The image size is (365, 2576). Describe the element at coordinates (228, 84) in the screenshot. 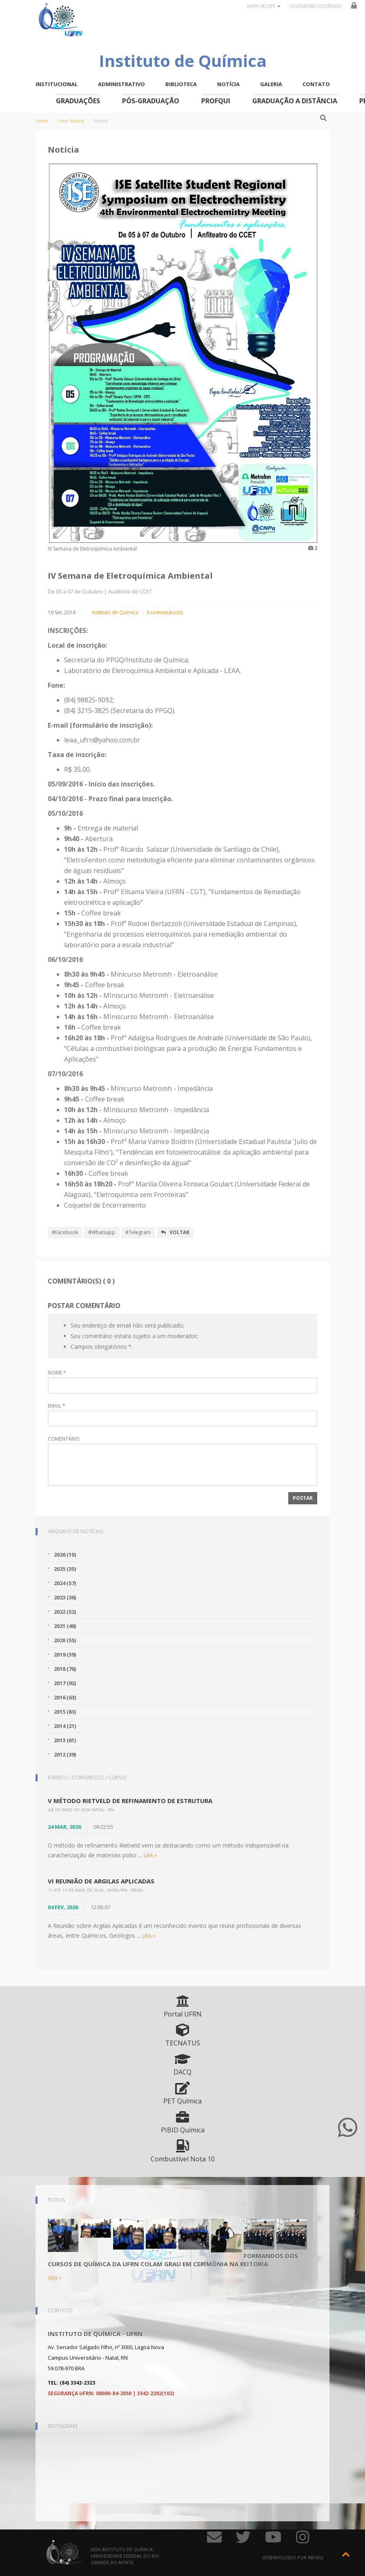

I see `Notícia` at that location.